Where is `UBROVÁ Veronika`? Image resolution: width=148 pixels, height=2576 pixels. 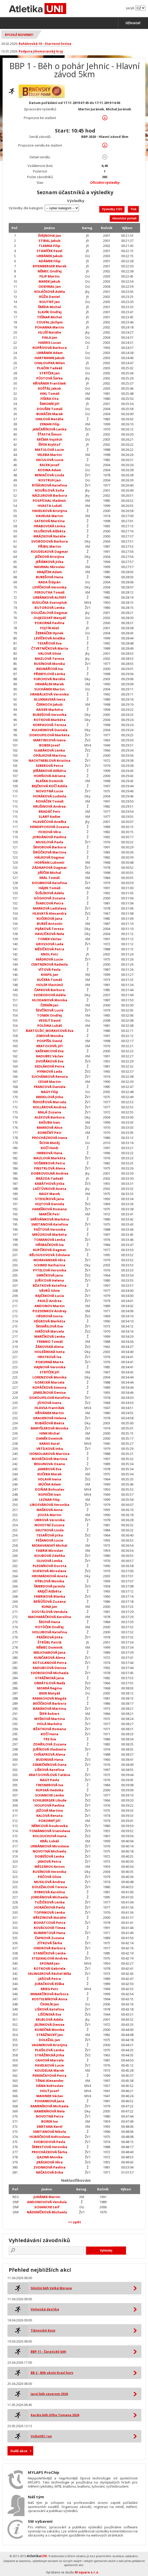
UBROVÁ Veronika is located at coordinates (50, 1520).